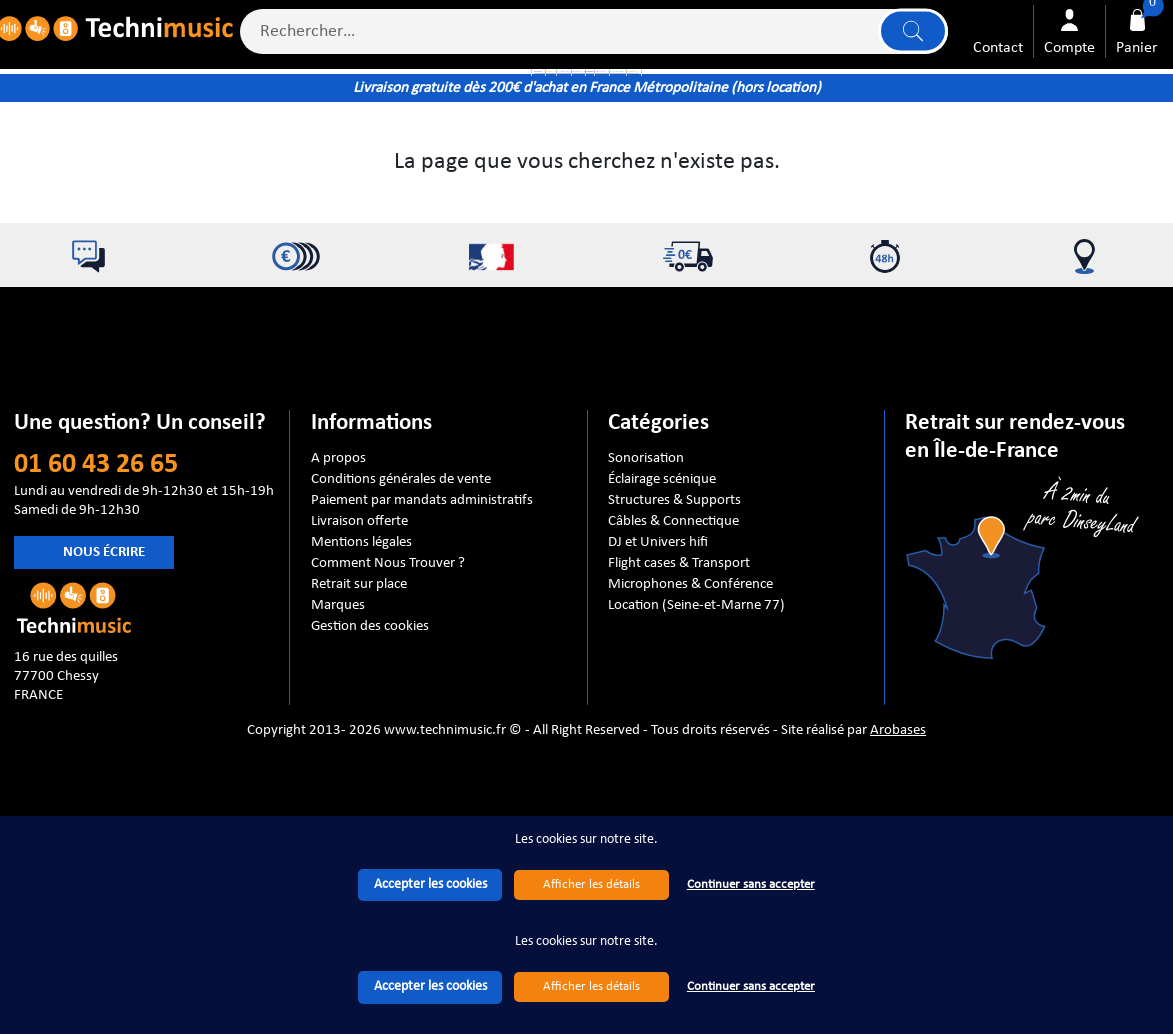  Describe the element at coordinates (361, 660) in the screenshot. I see `Mentions légales` at that location.